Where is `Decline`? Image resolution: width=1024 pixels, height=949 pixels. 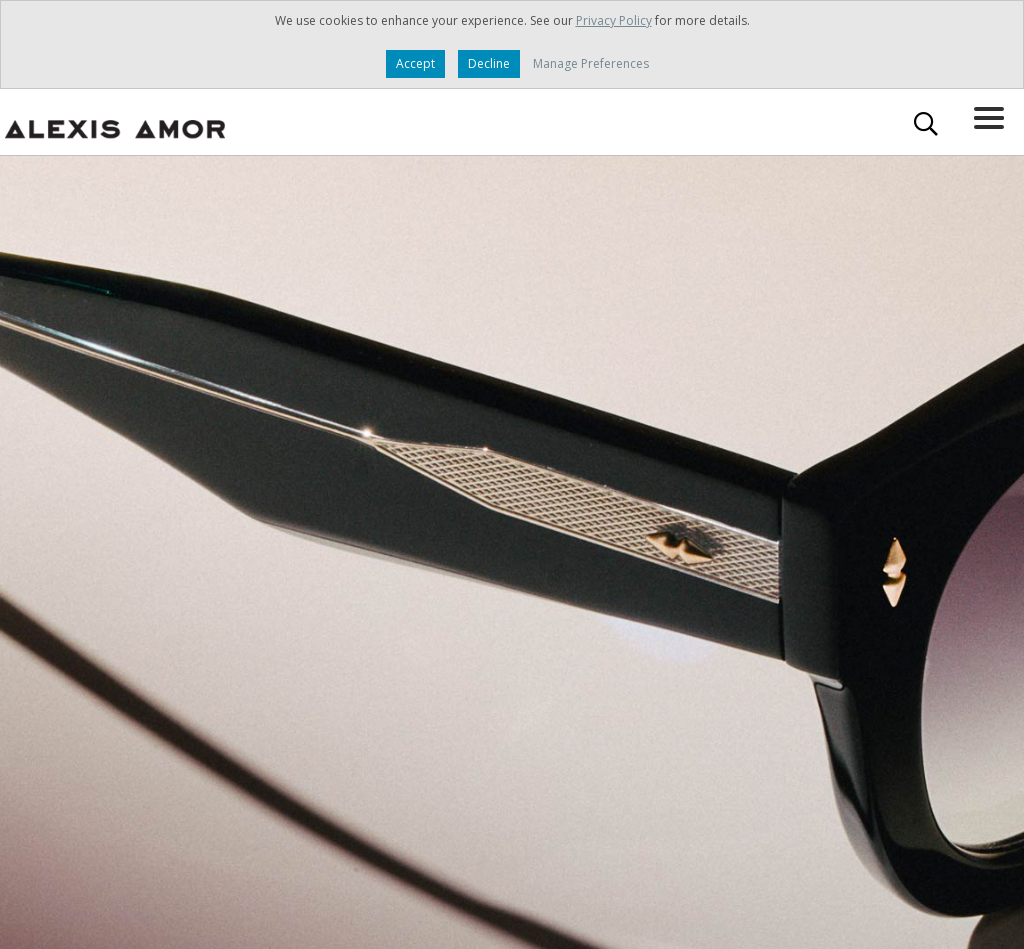
Decline is located at coordinates (489, 63).